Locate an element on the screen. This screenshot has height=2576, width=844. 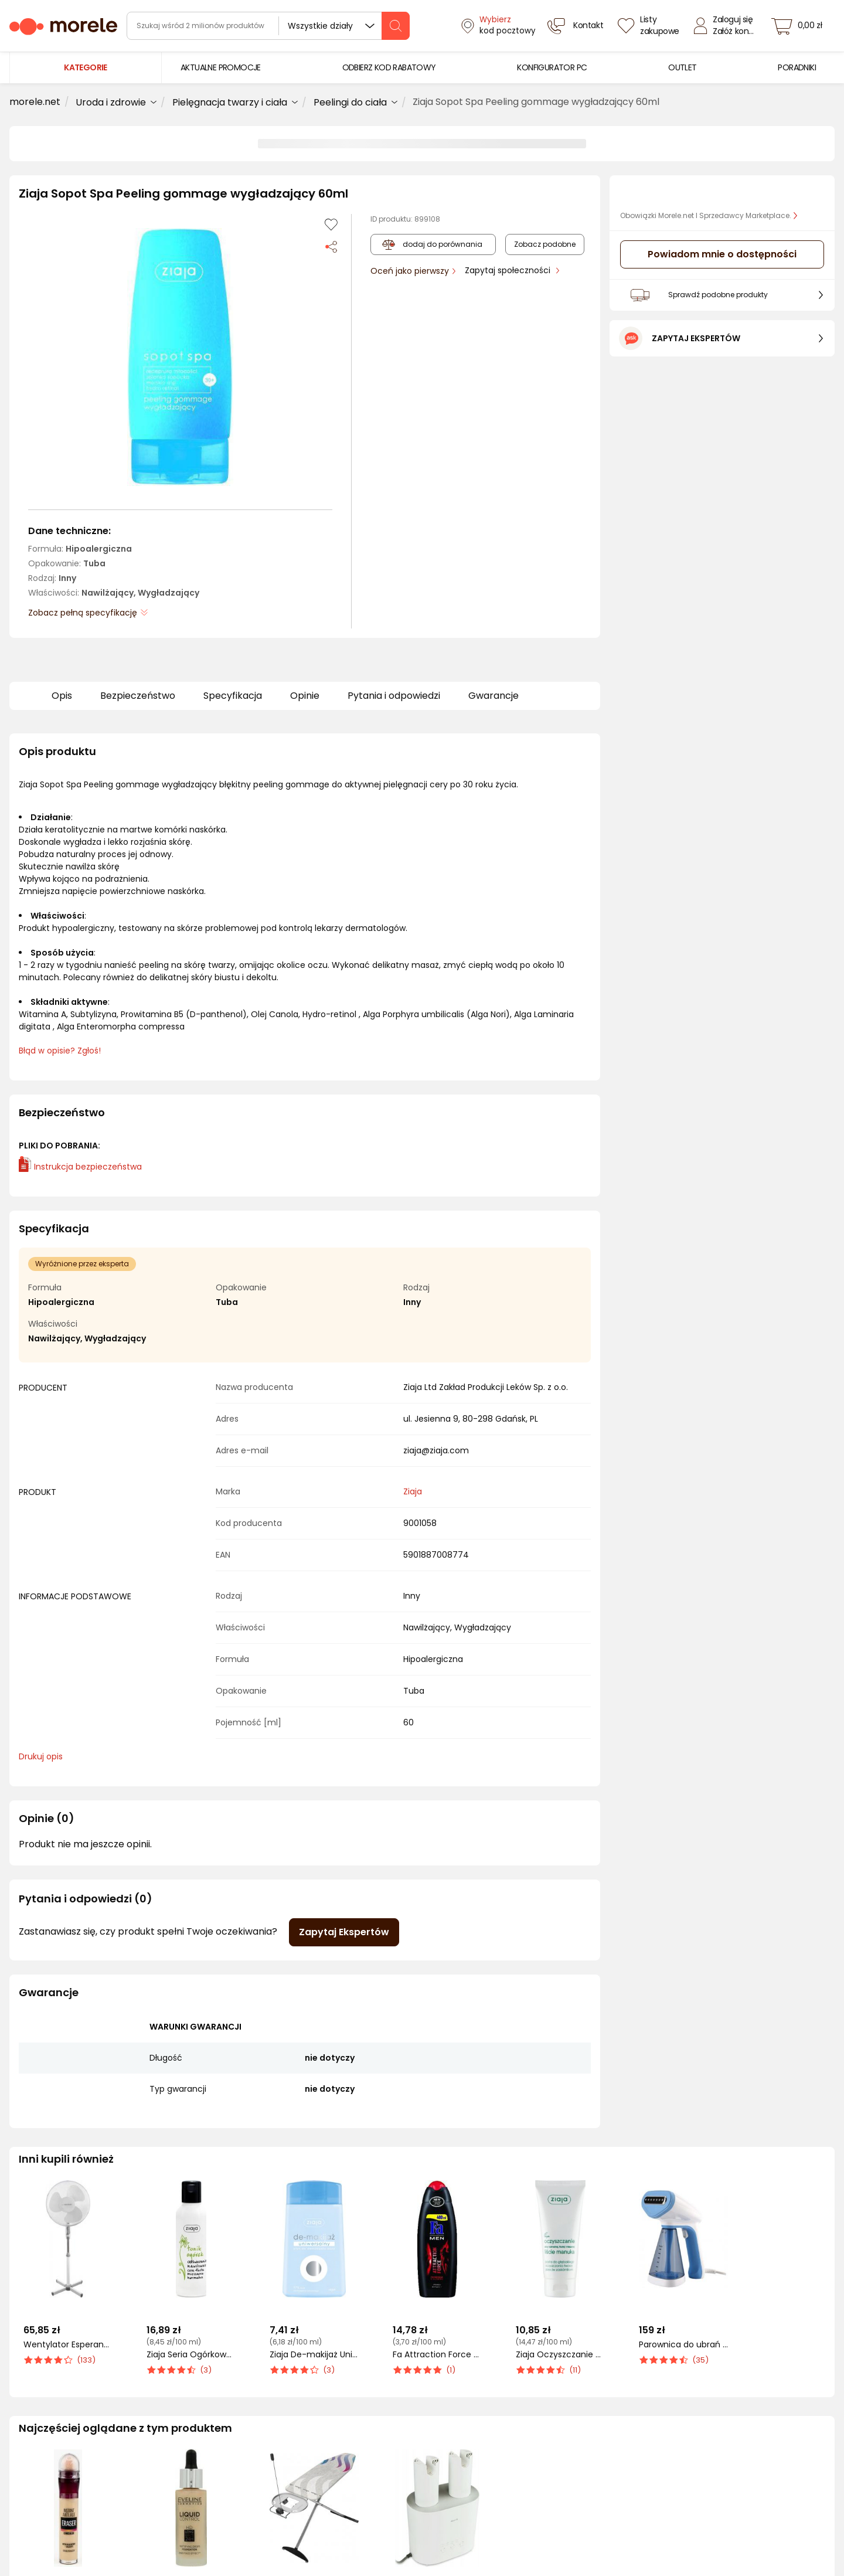
Pytania i odpowiedzi is located at coordinates (394, 695).